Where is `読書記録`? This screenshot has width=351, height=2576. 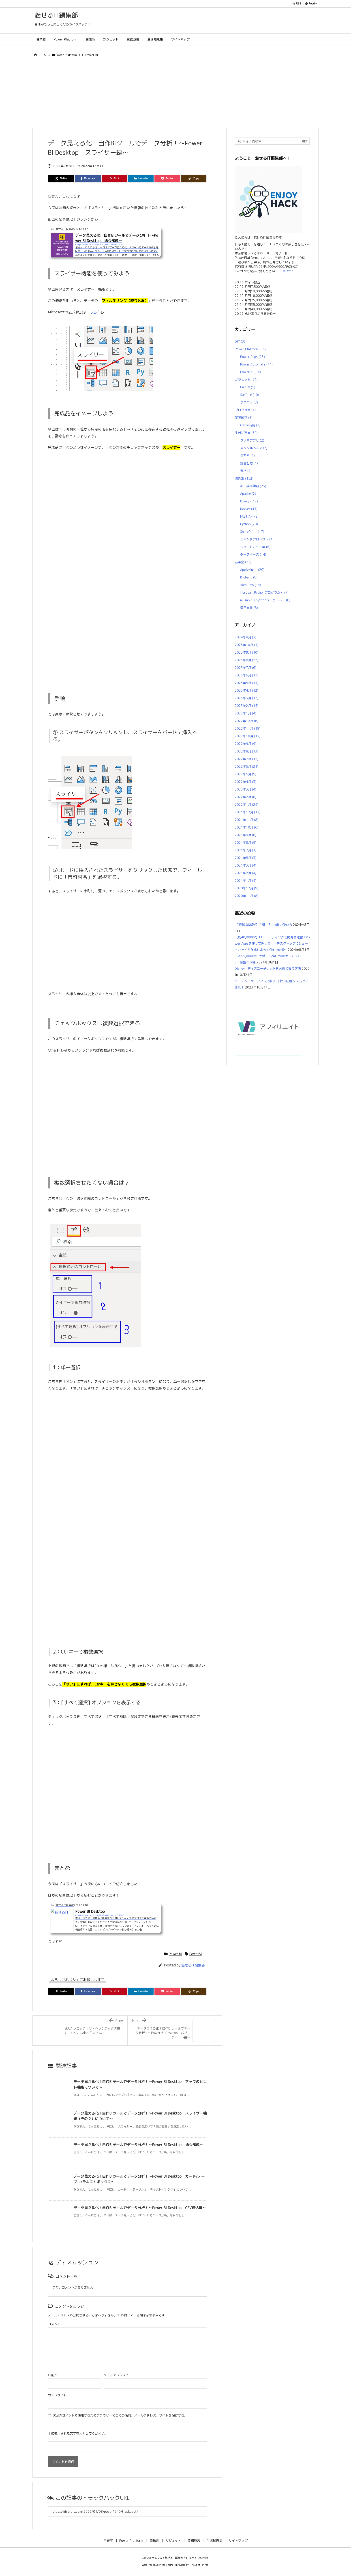
読書記録 is located at coordinates (249, 463).